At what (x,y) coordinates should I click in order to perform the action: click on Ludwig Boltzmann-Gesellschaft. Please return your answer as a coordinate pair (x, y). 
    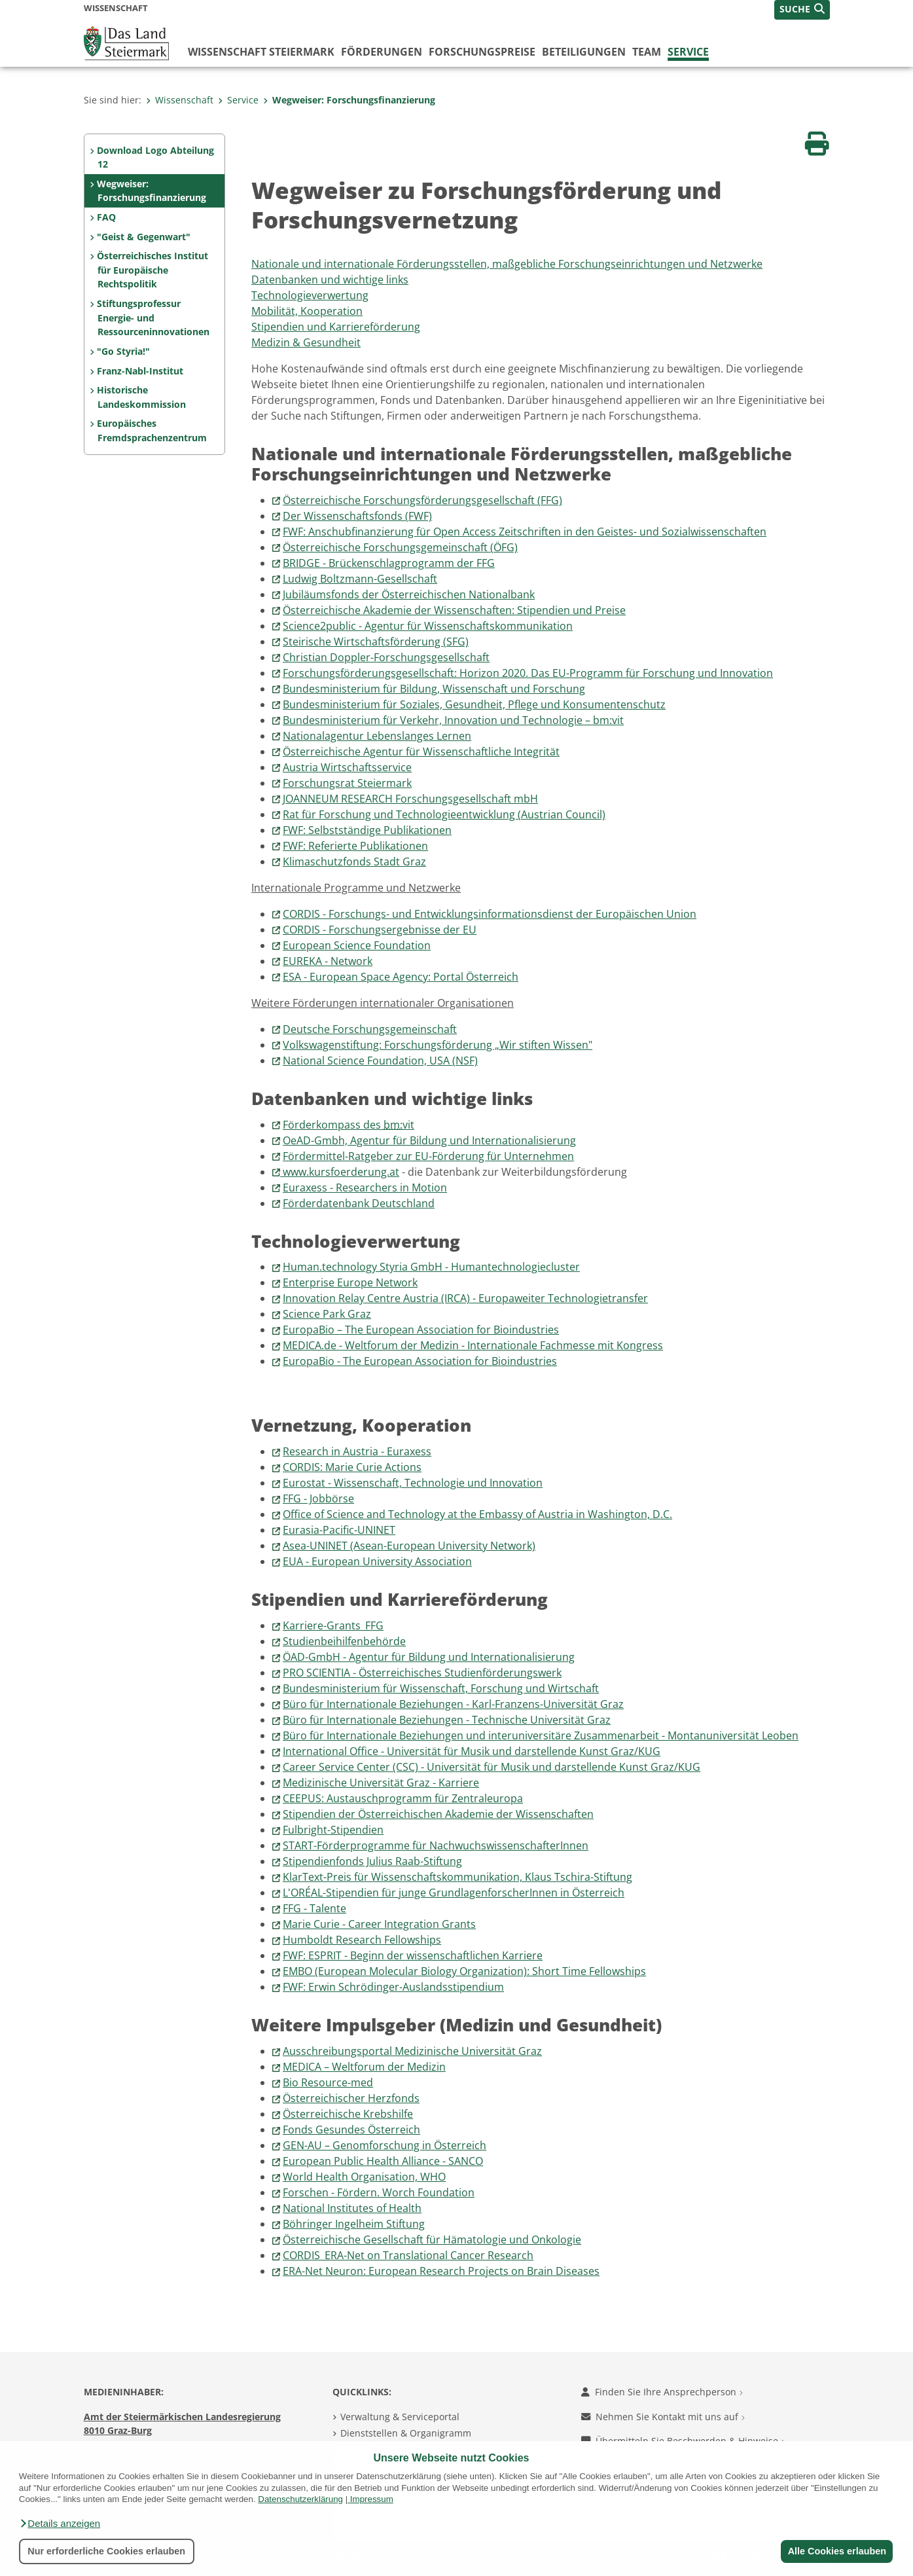
    Looking at the image, I should click on (360, 578).